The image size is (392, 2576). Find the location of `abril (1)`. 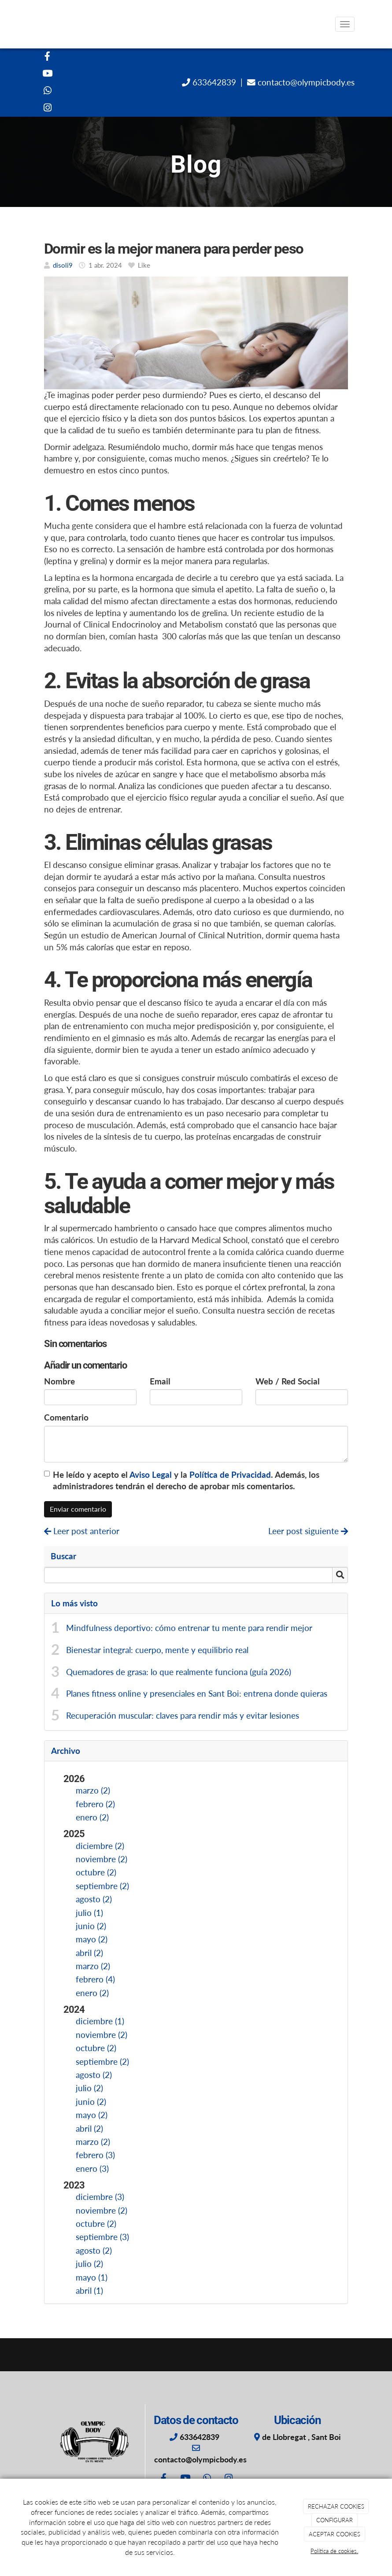

abril (1) is located at coordinates (89, 2291).